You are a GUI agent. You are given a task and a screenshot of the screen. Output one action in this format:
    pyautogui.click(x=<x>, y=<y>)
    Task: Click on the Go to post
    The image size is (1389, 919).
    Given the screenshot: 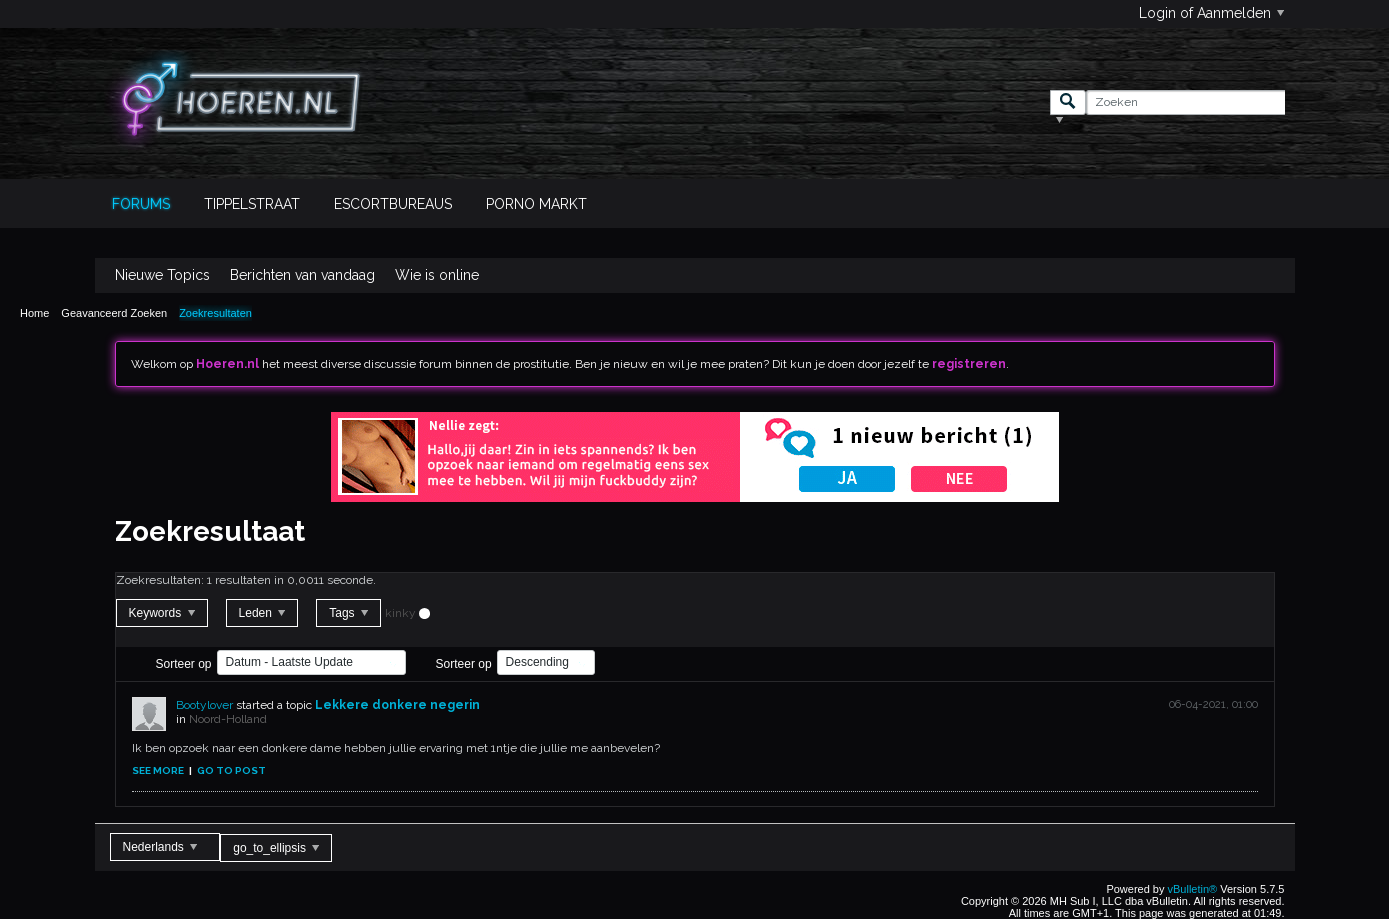 What is the action you would take?
    pyautogui.click(x=231, y=770)
    